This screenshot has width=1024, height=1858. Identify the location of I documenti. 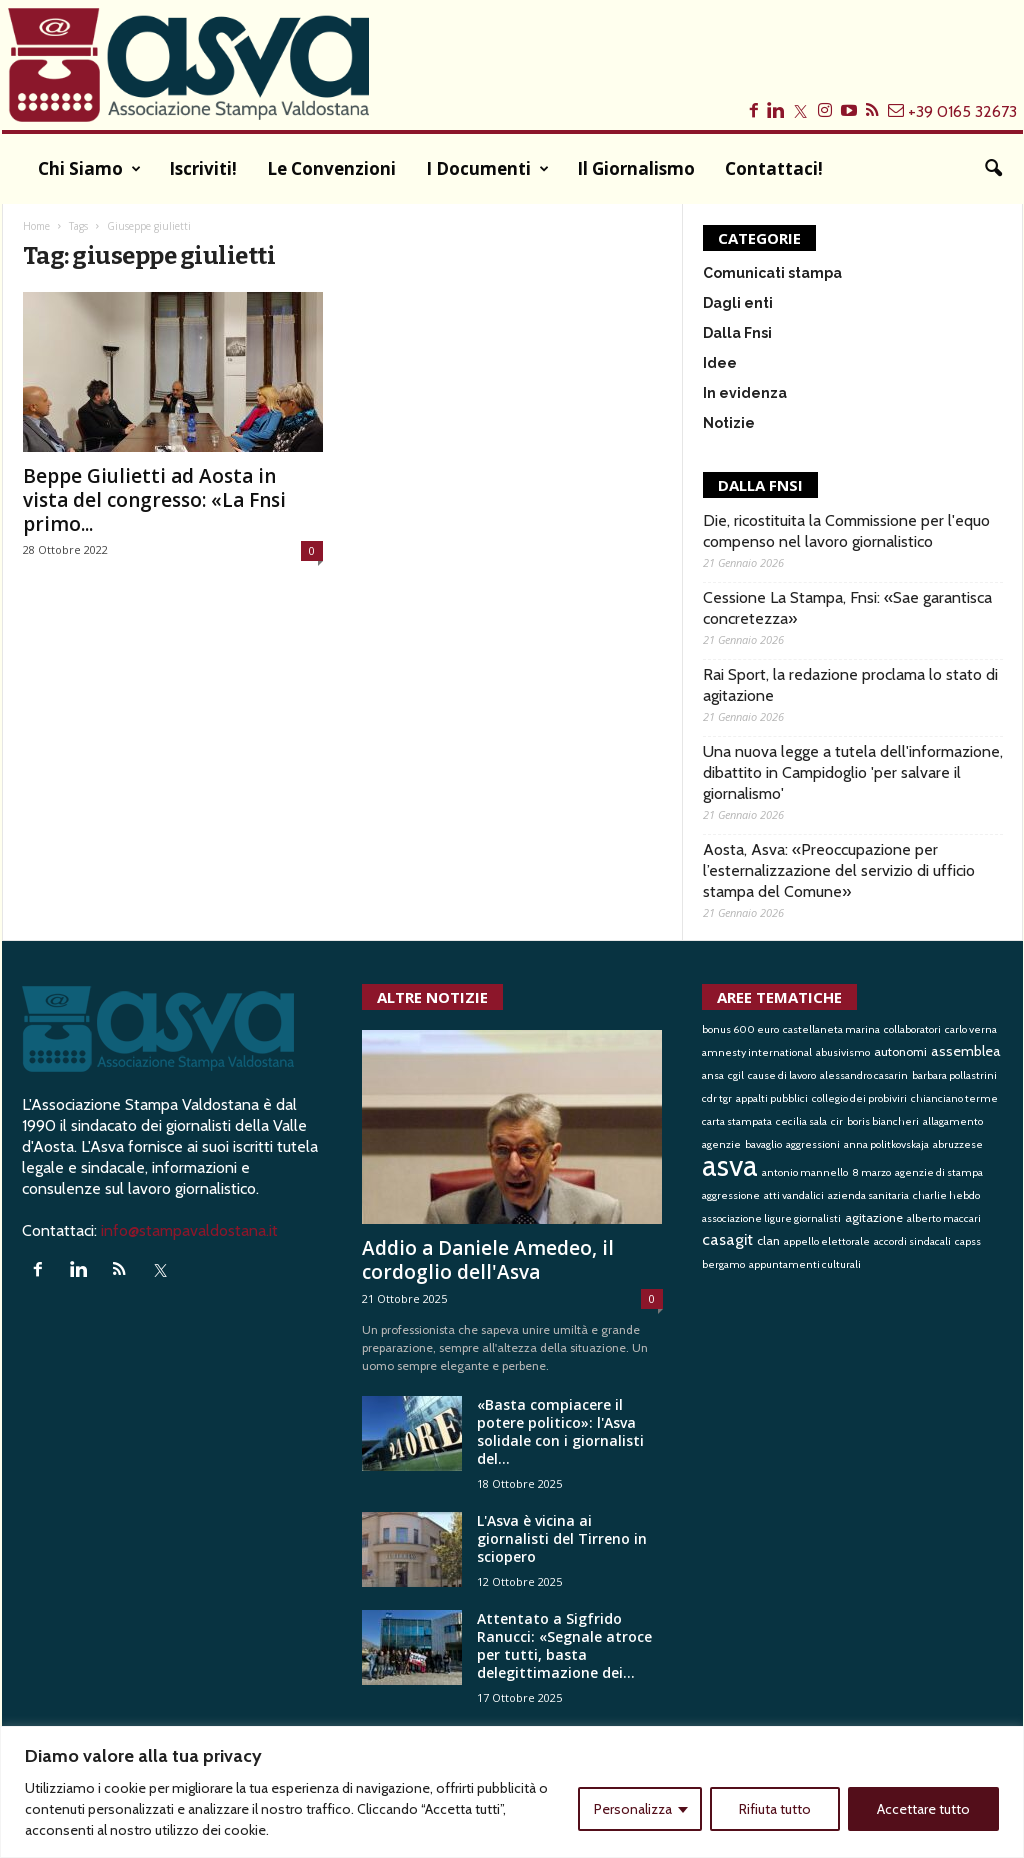
(487, 169).